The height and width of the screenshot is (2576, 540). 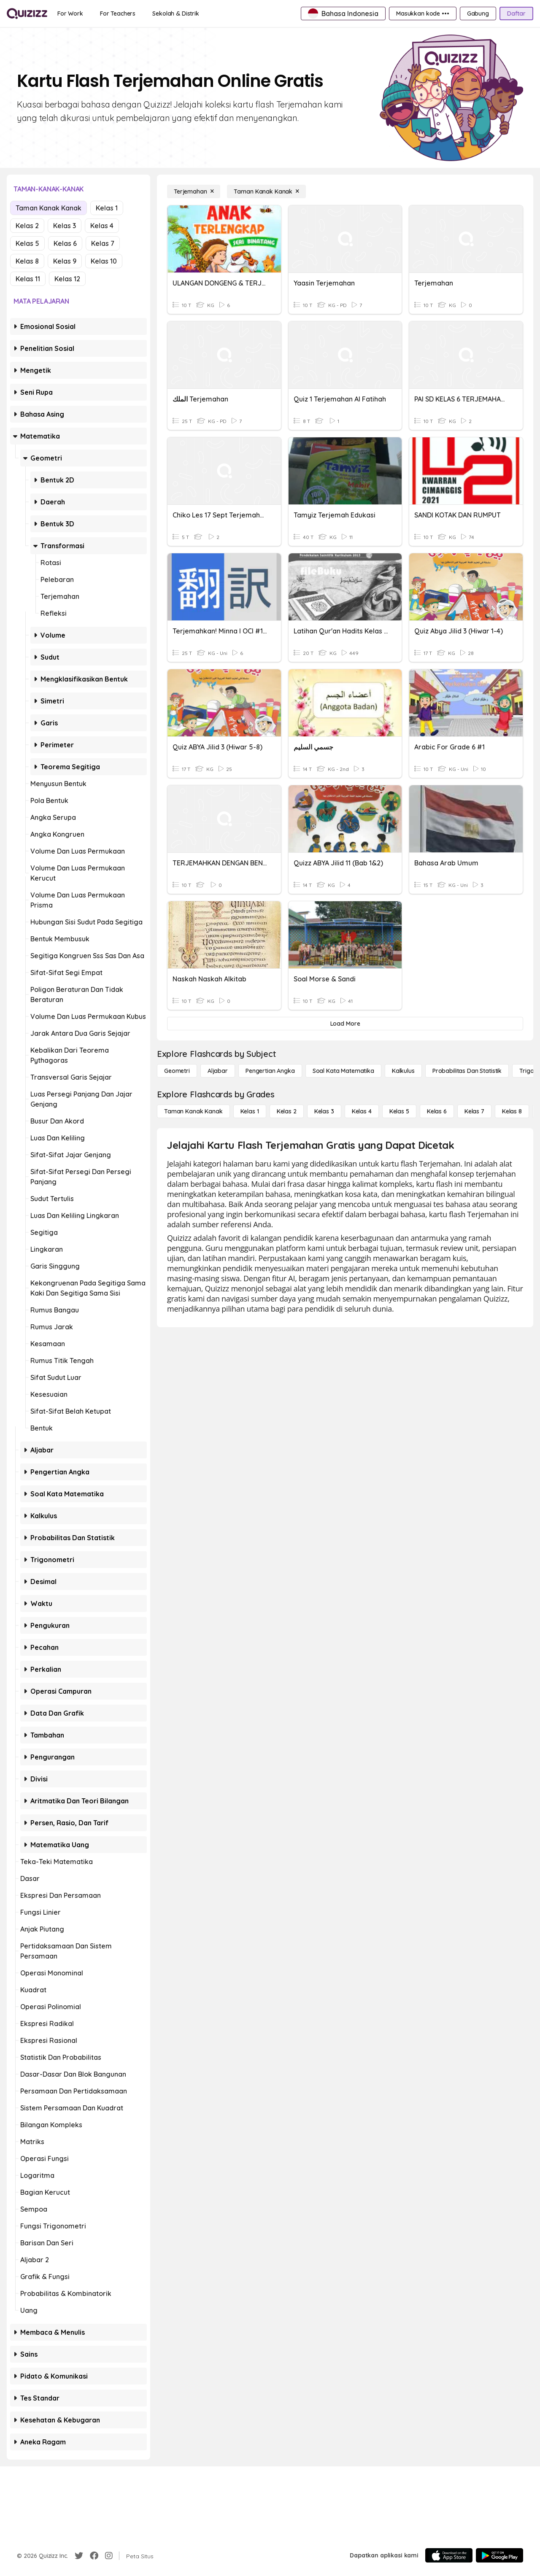 I want to click on [Kelas 5], so click(x=399, y=1111).